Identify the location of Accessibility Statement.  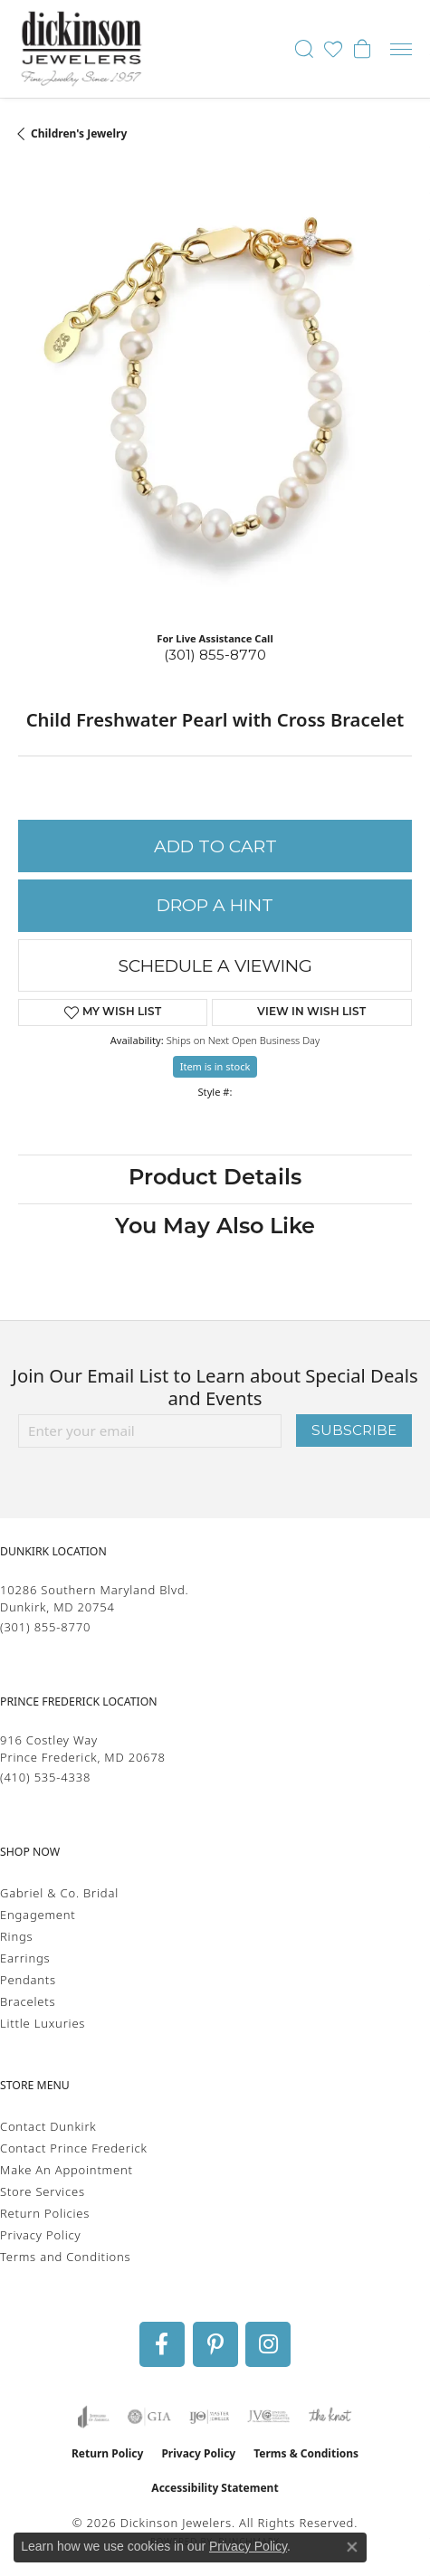
(214, 2487).